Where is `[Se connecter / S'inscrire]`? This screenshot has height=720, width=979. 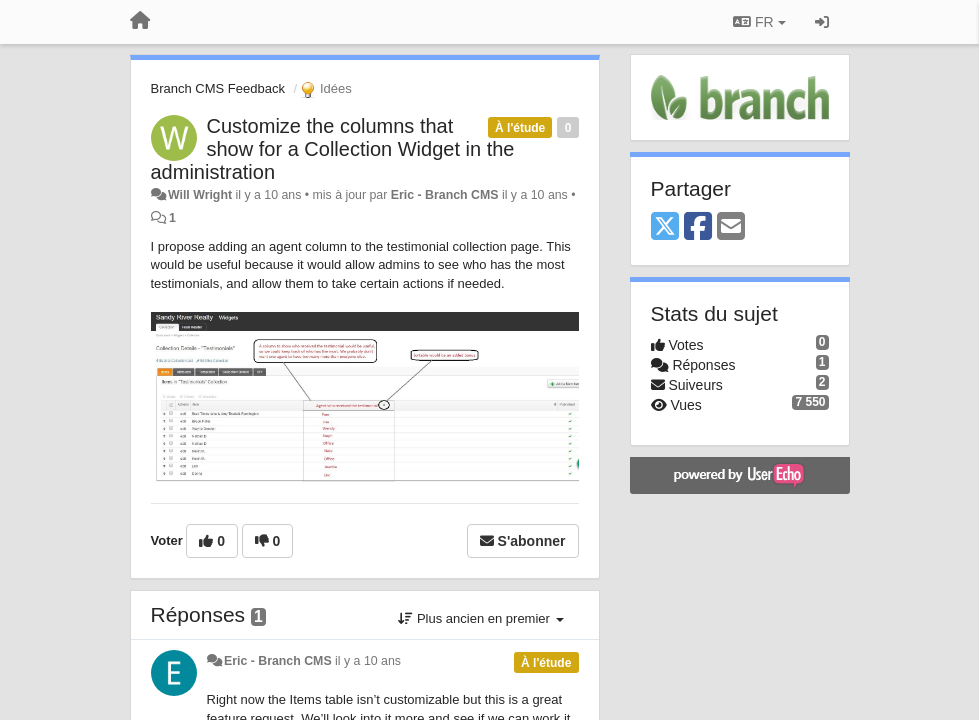 [Se connecter / S'inscrire] is located at coordinates (822, 22).